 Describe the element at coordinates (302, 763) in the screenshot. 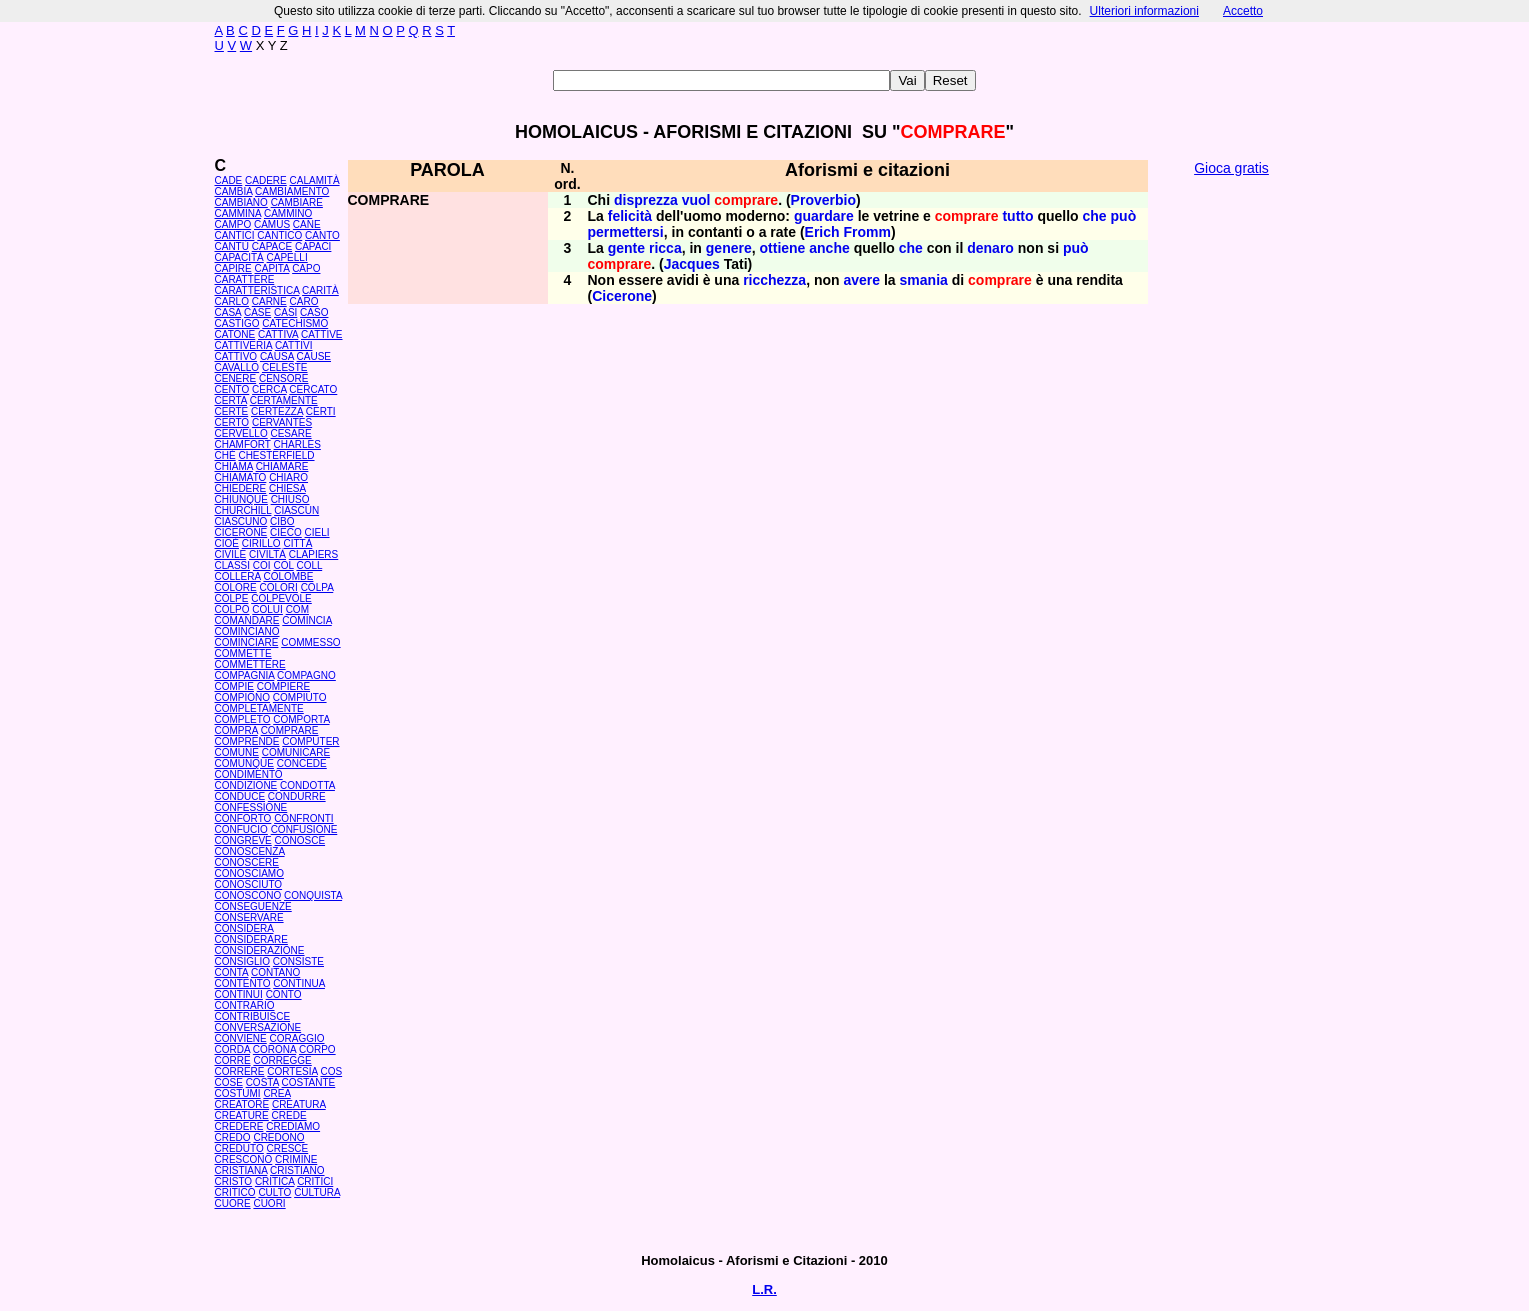

I see `CONCEDE` at that location.